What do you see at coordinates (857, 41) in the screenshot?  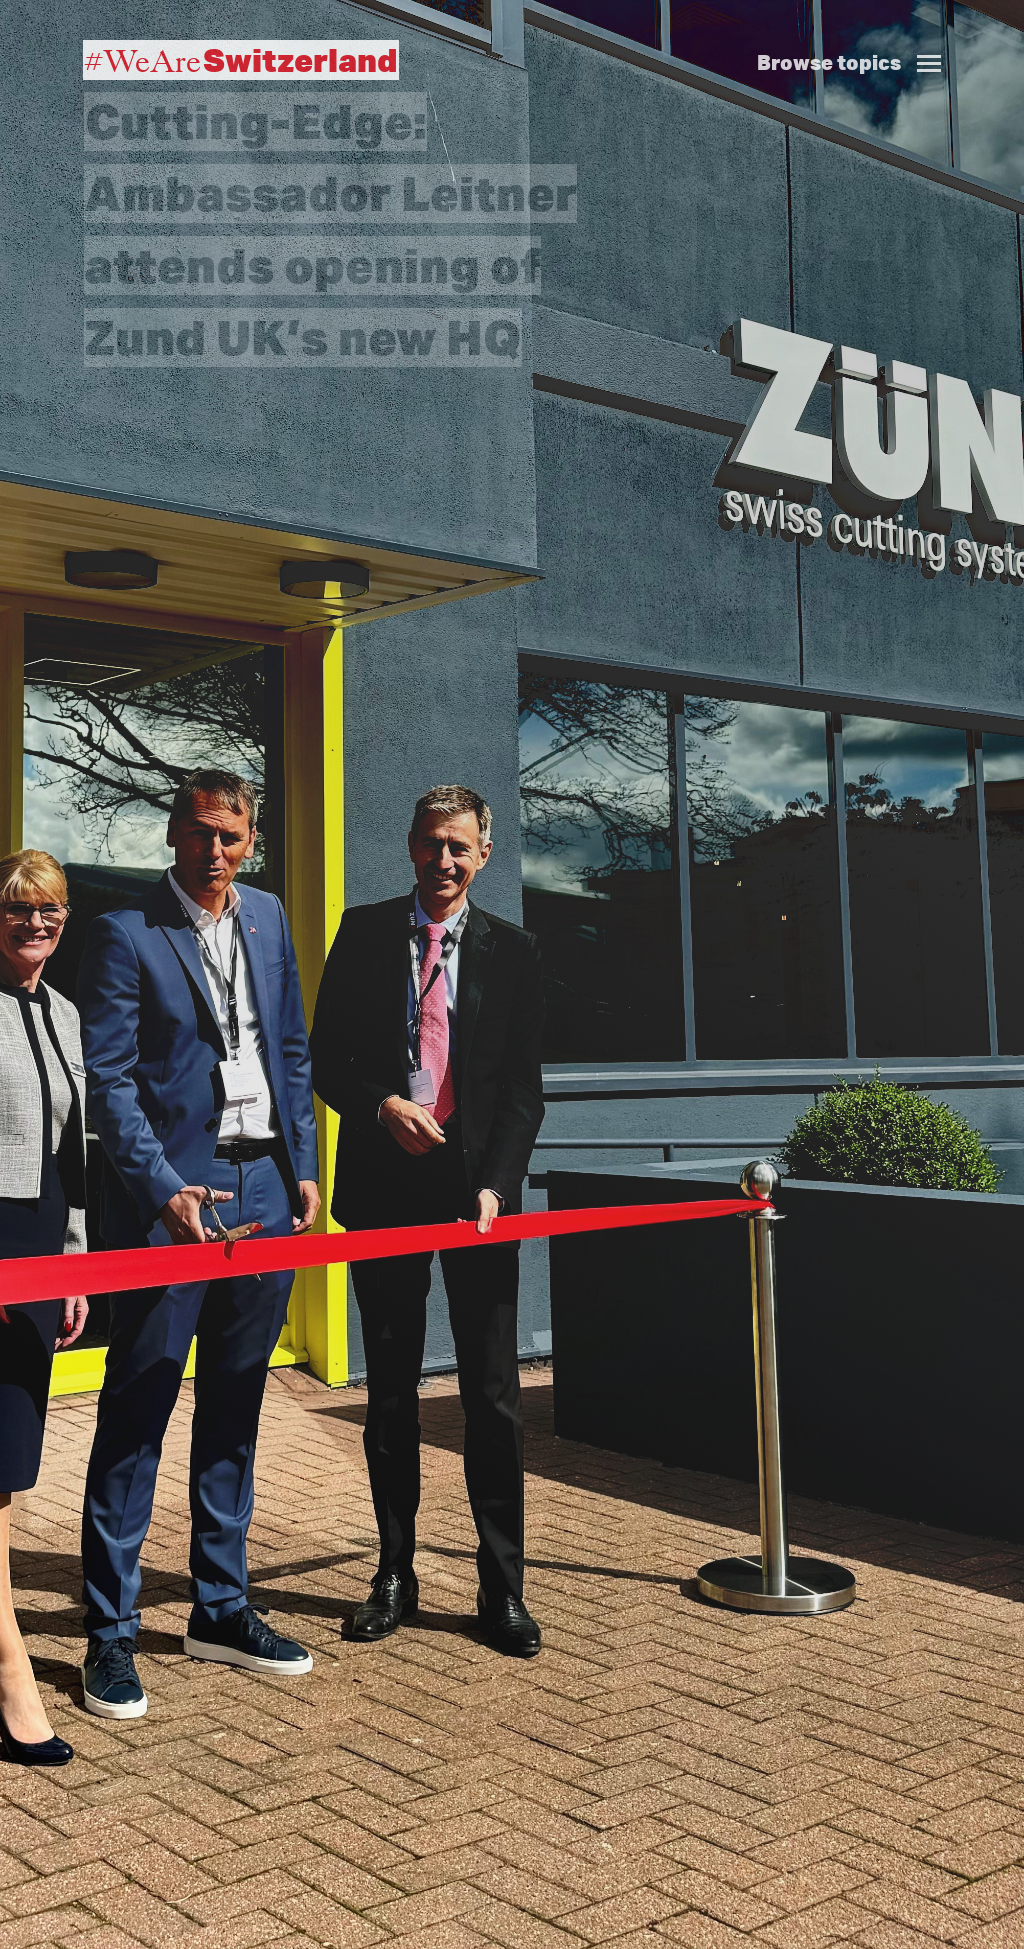 I see `[button]` at bounding box center [857, 41].